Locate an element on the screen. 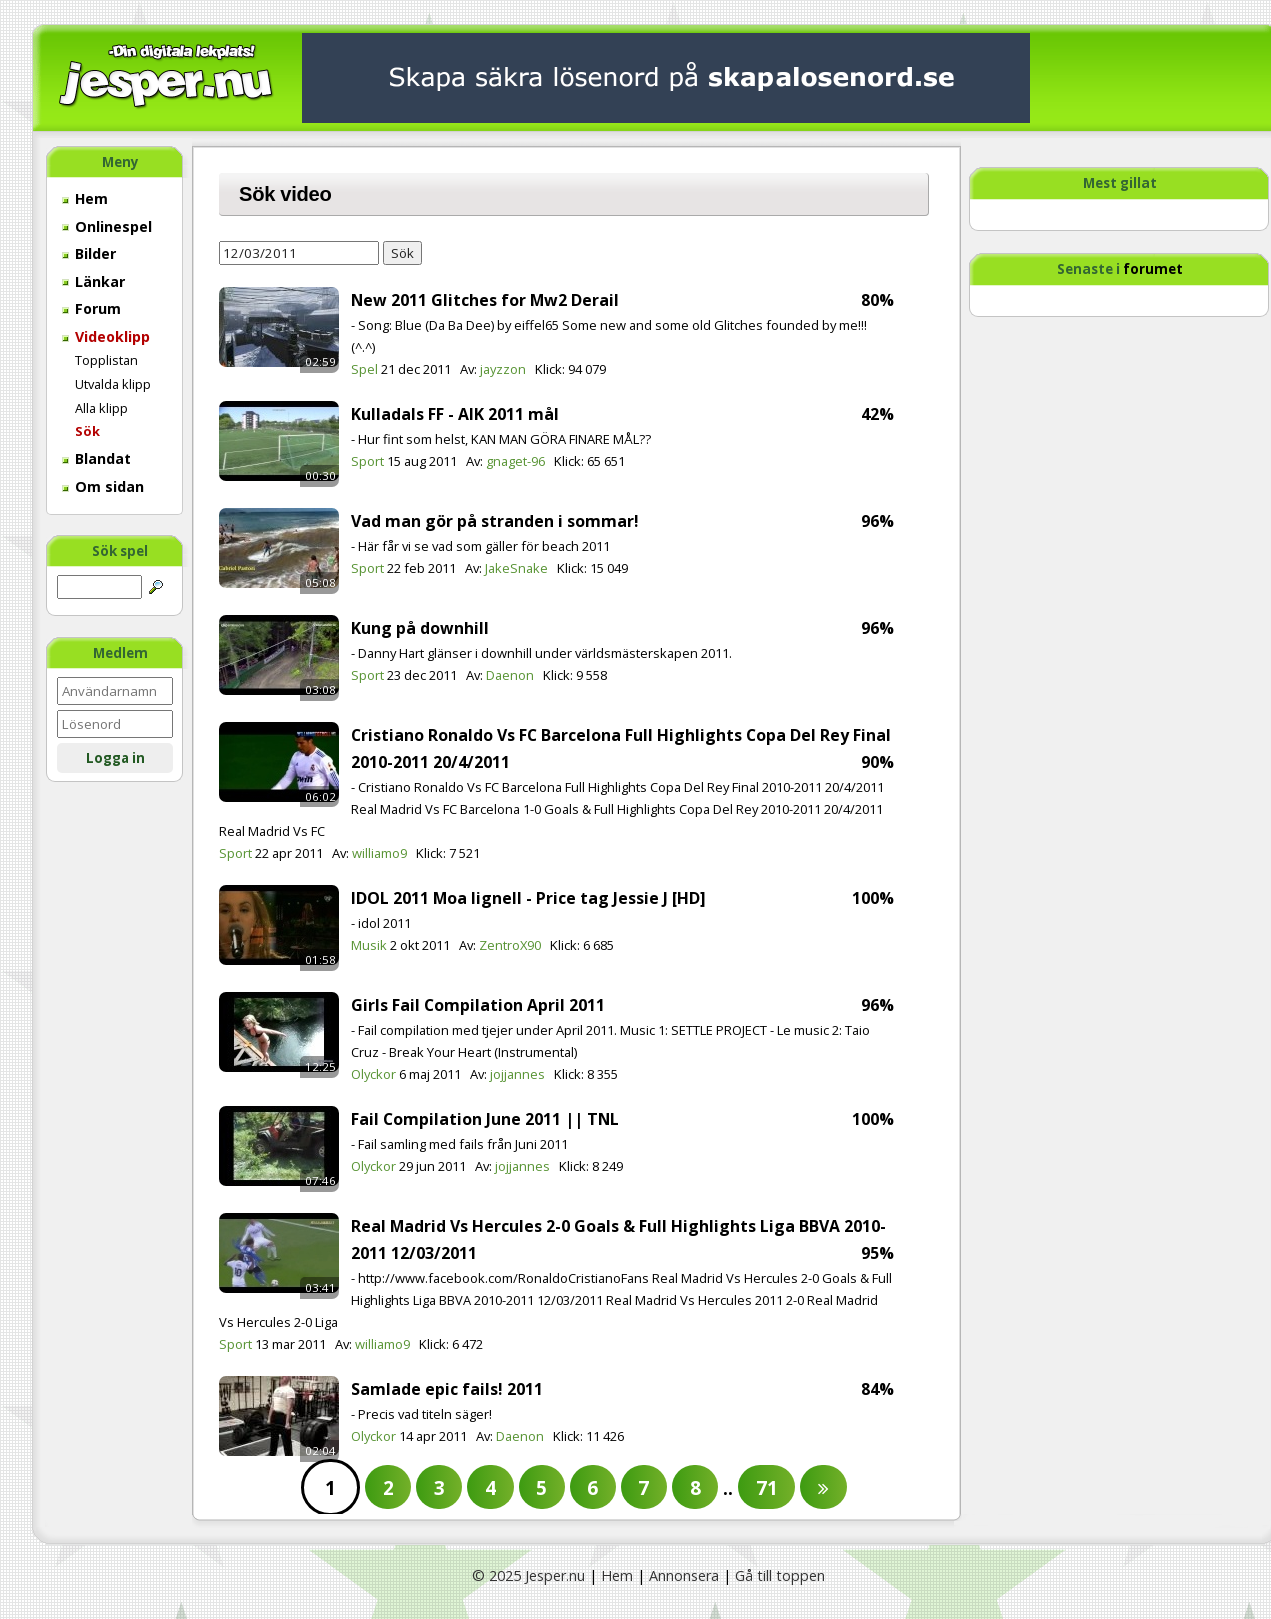 This screenshot has height=1619, width=1271. Daenon is located at coordinates (510, 675).